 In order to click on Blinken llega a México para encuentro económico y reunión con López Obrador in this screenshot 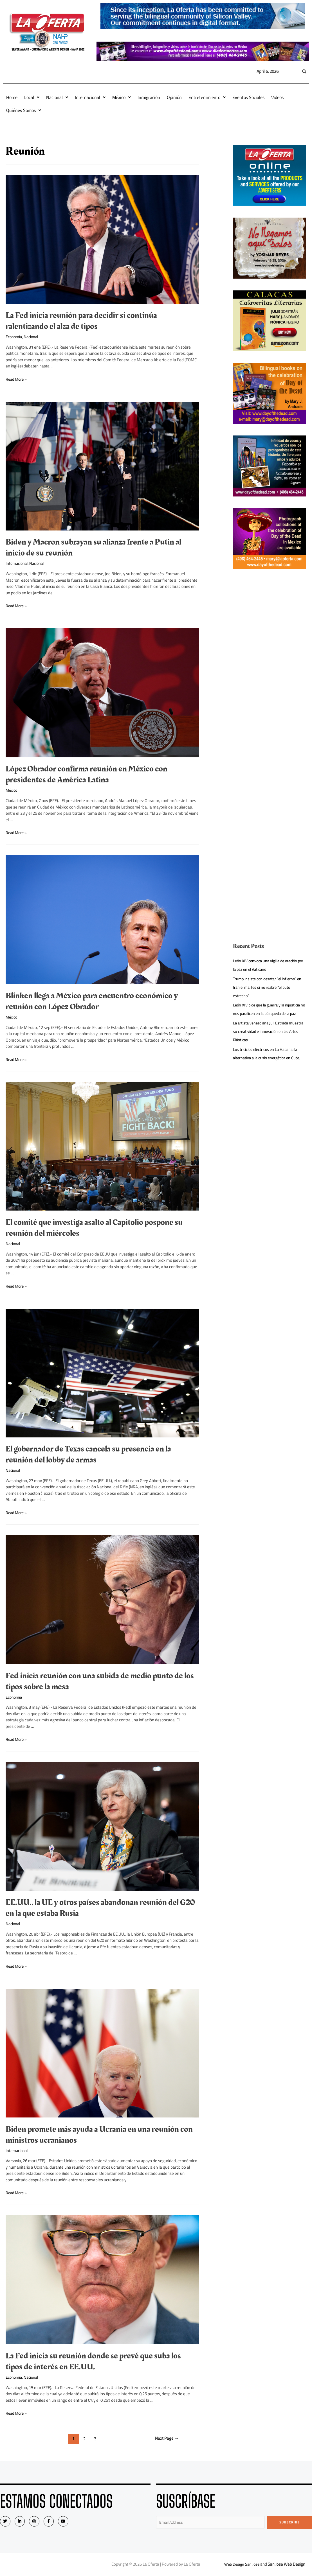, I will do `click(92, 1001)`.